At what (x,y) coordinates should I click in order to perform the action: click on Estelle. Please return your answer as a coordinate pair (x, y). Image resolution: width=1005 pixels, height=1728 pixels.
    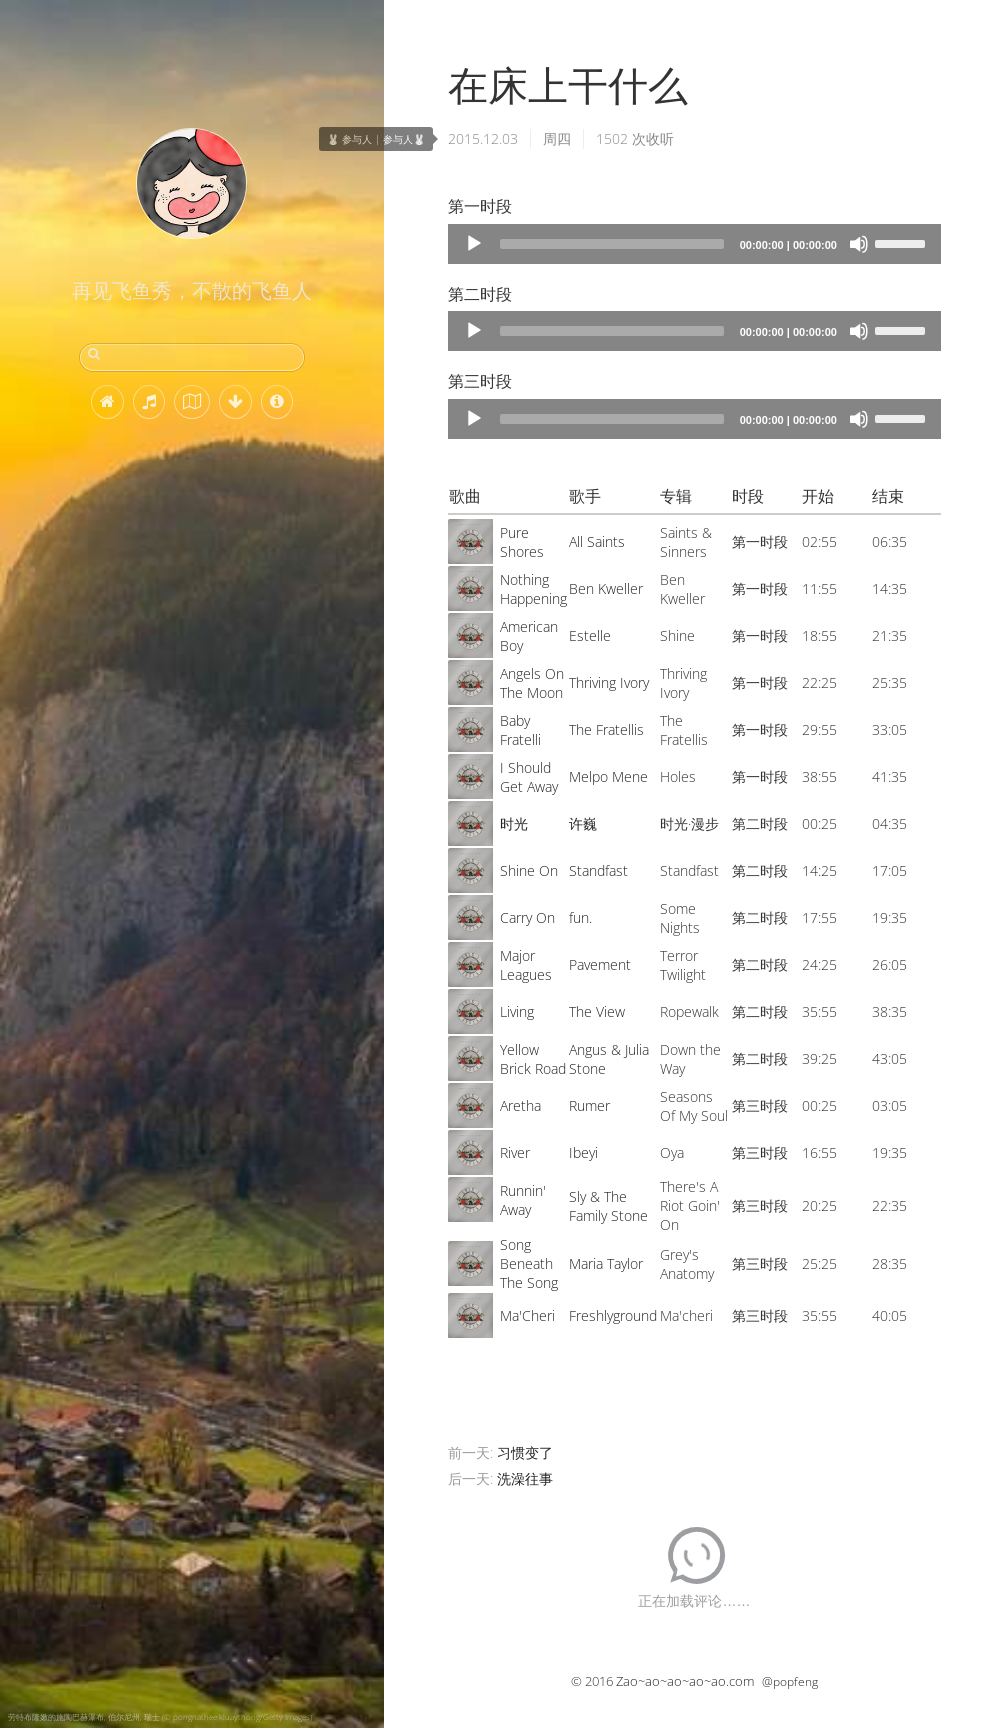
    Looking at the image, I should click on (590, 635).